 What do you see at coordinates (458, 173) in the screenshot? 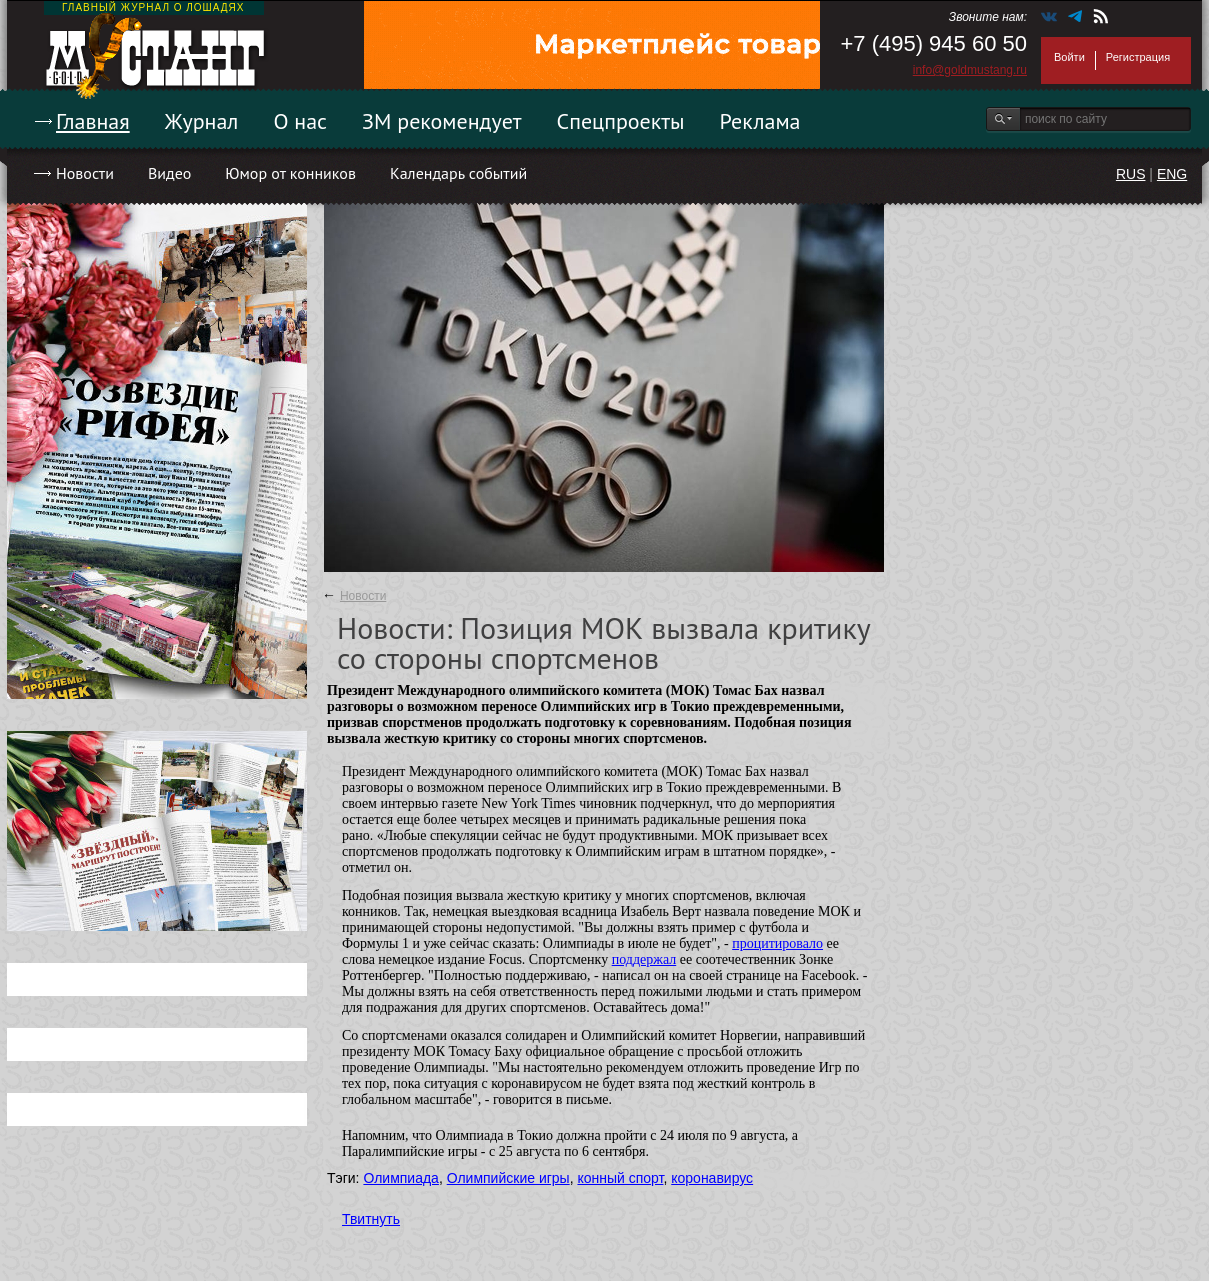
I see `Календарь событий` at bounding box center [458, 173].